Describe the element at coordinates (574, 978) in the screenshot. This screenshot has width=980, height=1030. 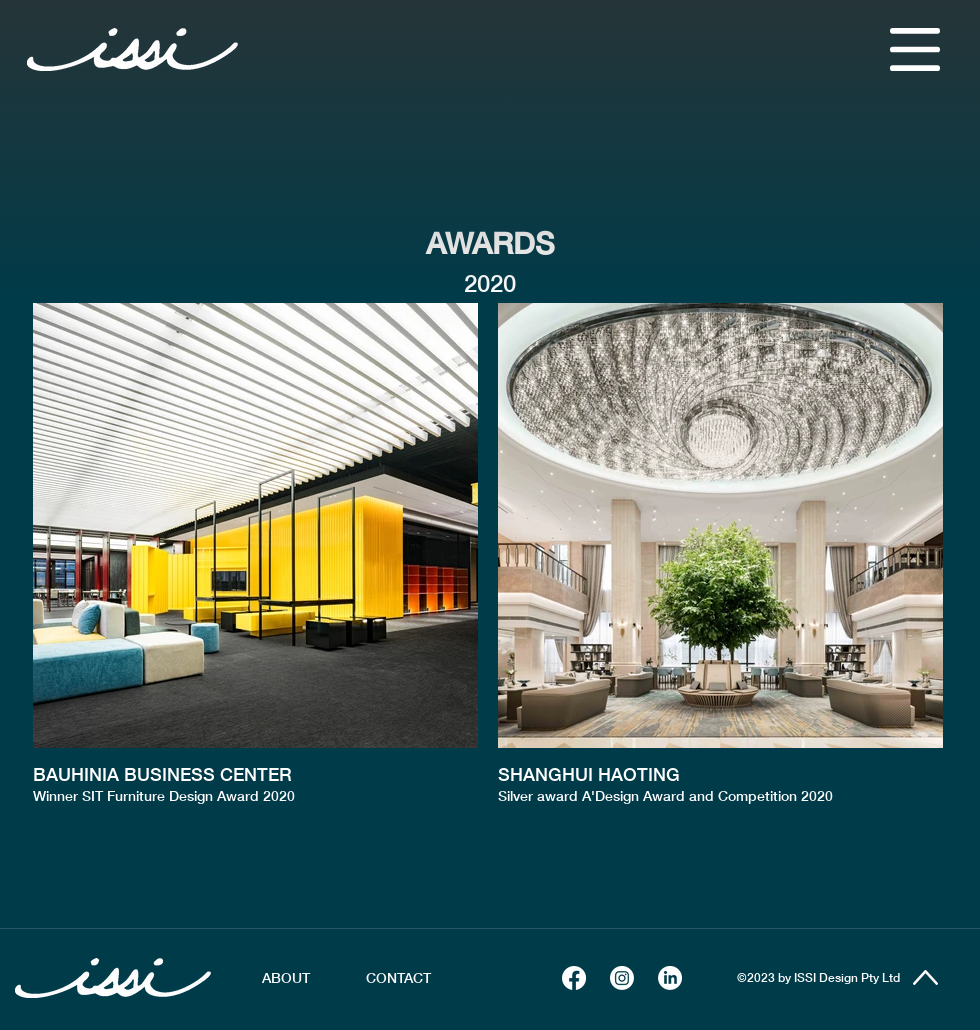
I see `[Facebook]` at that location.